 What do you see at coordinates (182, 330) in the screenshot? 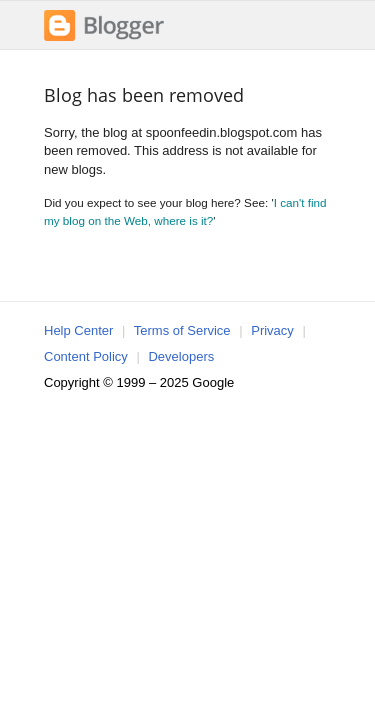
I see `Terms of Service` at bounding box center [182, 330].